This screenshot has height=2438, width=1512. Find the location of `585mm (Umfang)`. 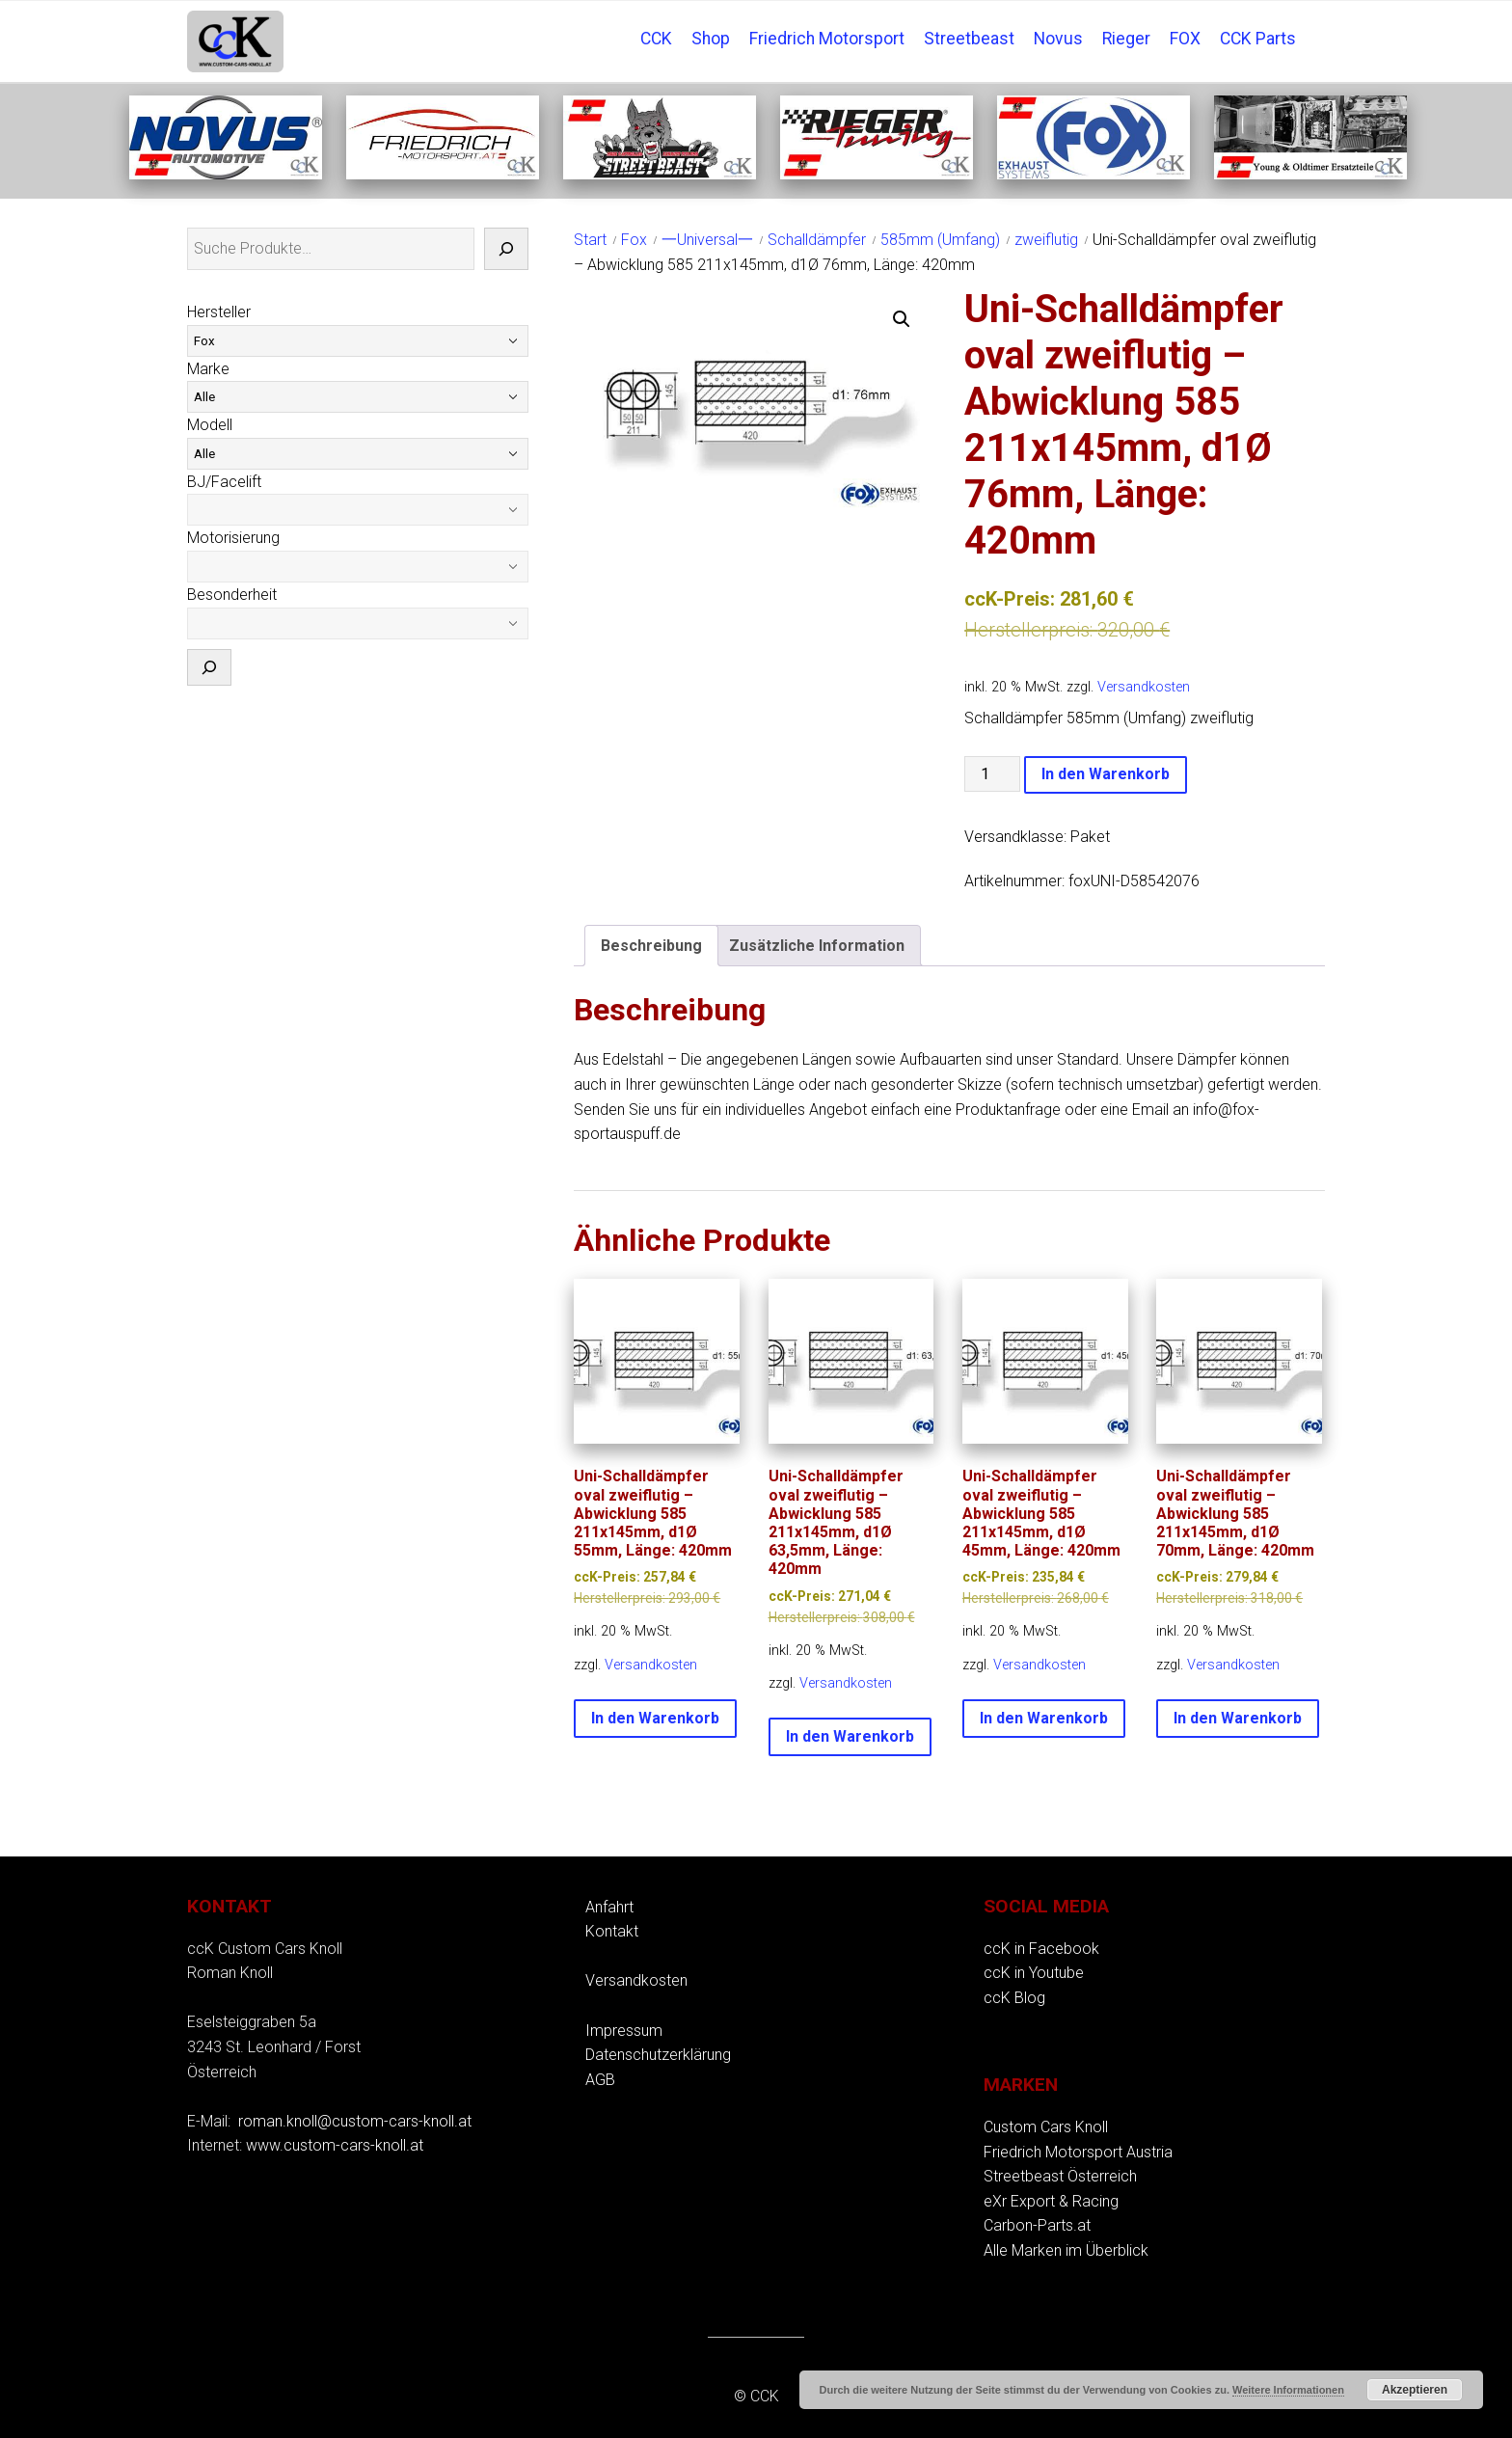

585mm (Umfang) is located at coordinates (940, 239).